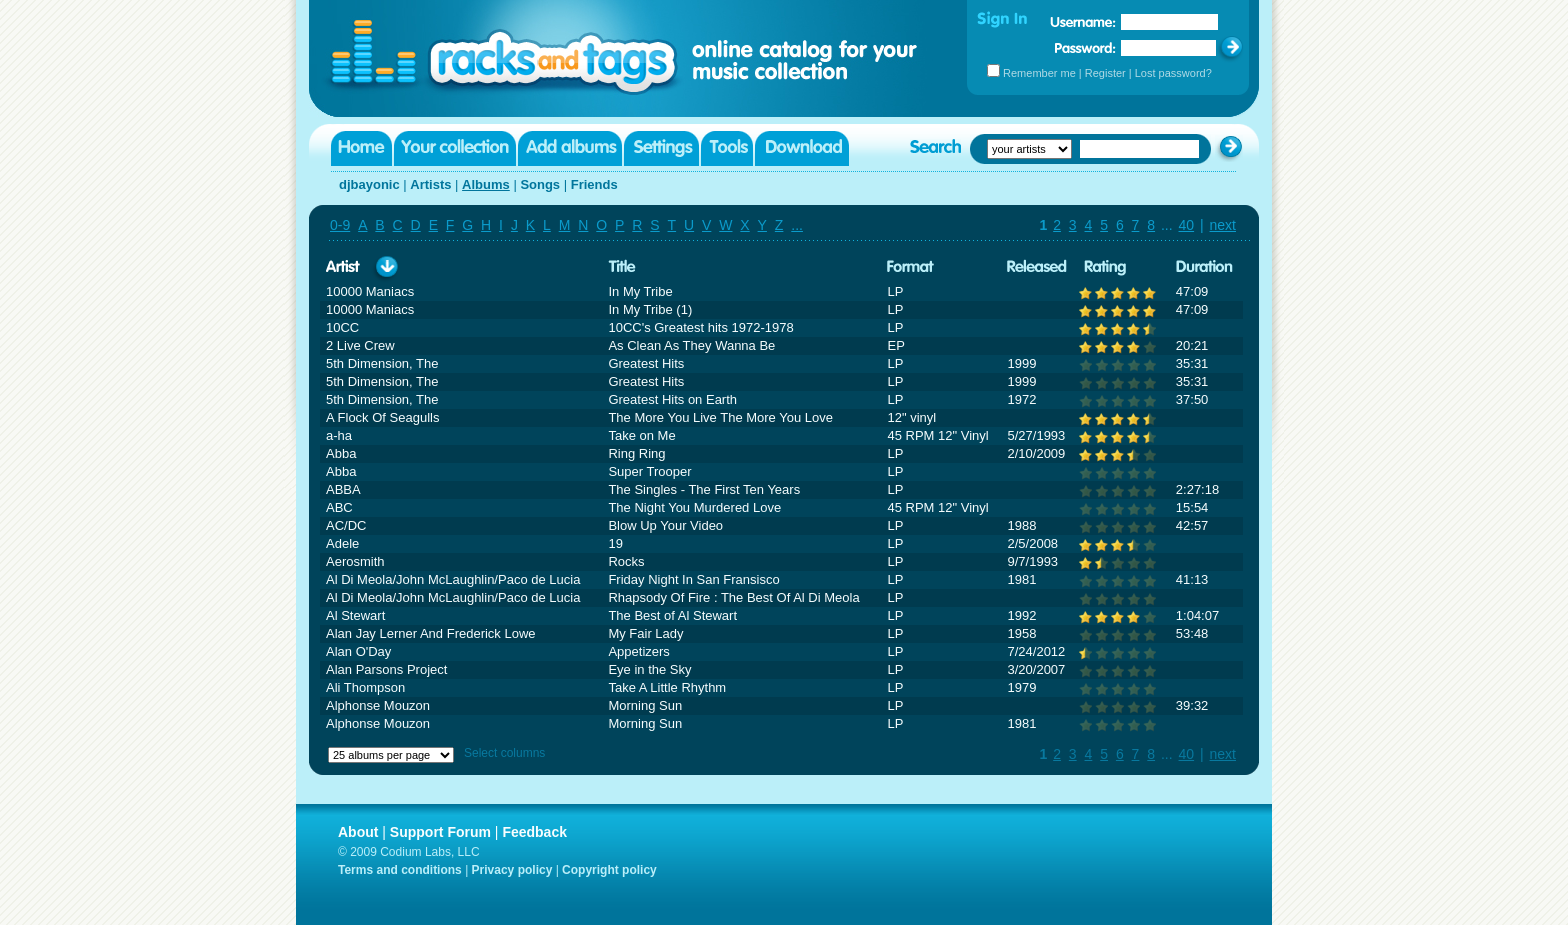  What do you see at coordinates (1039, 73) in the screenshot?
I see `Remember me` at bounding box center [1039, 73].